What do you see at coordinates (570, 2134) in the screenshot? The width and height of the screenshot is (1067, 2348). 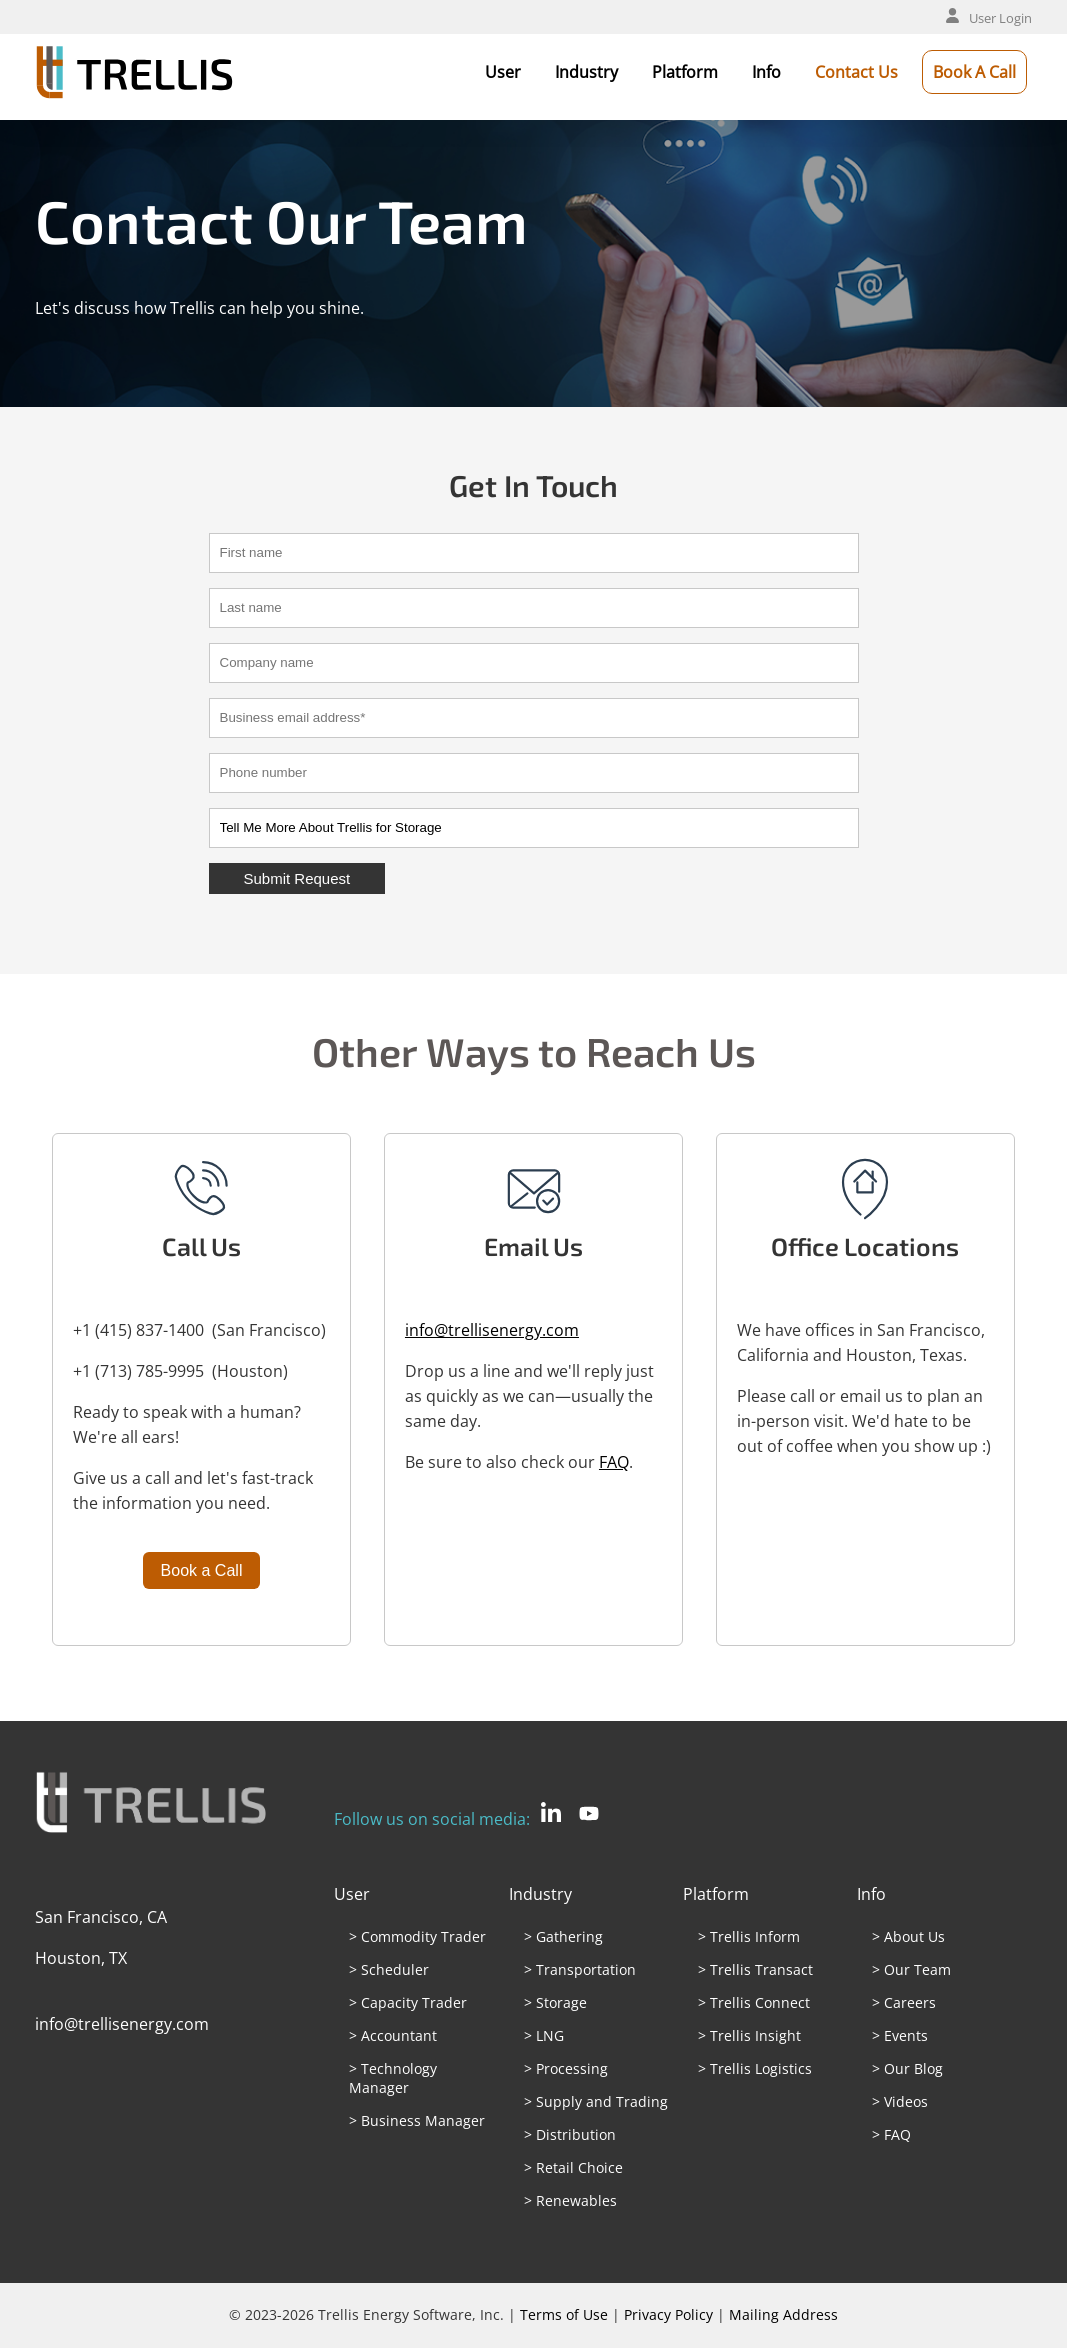 I see `> Distribution [menuitem]` at bounding box center [570, 2134].